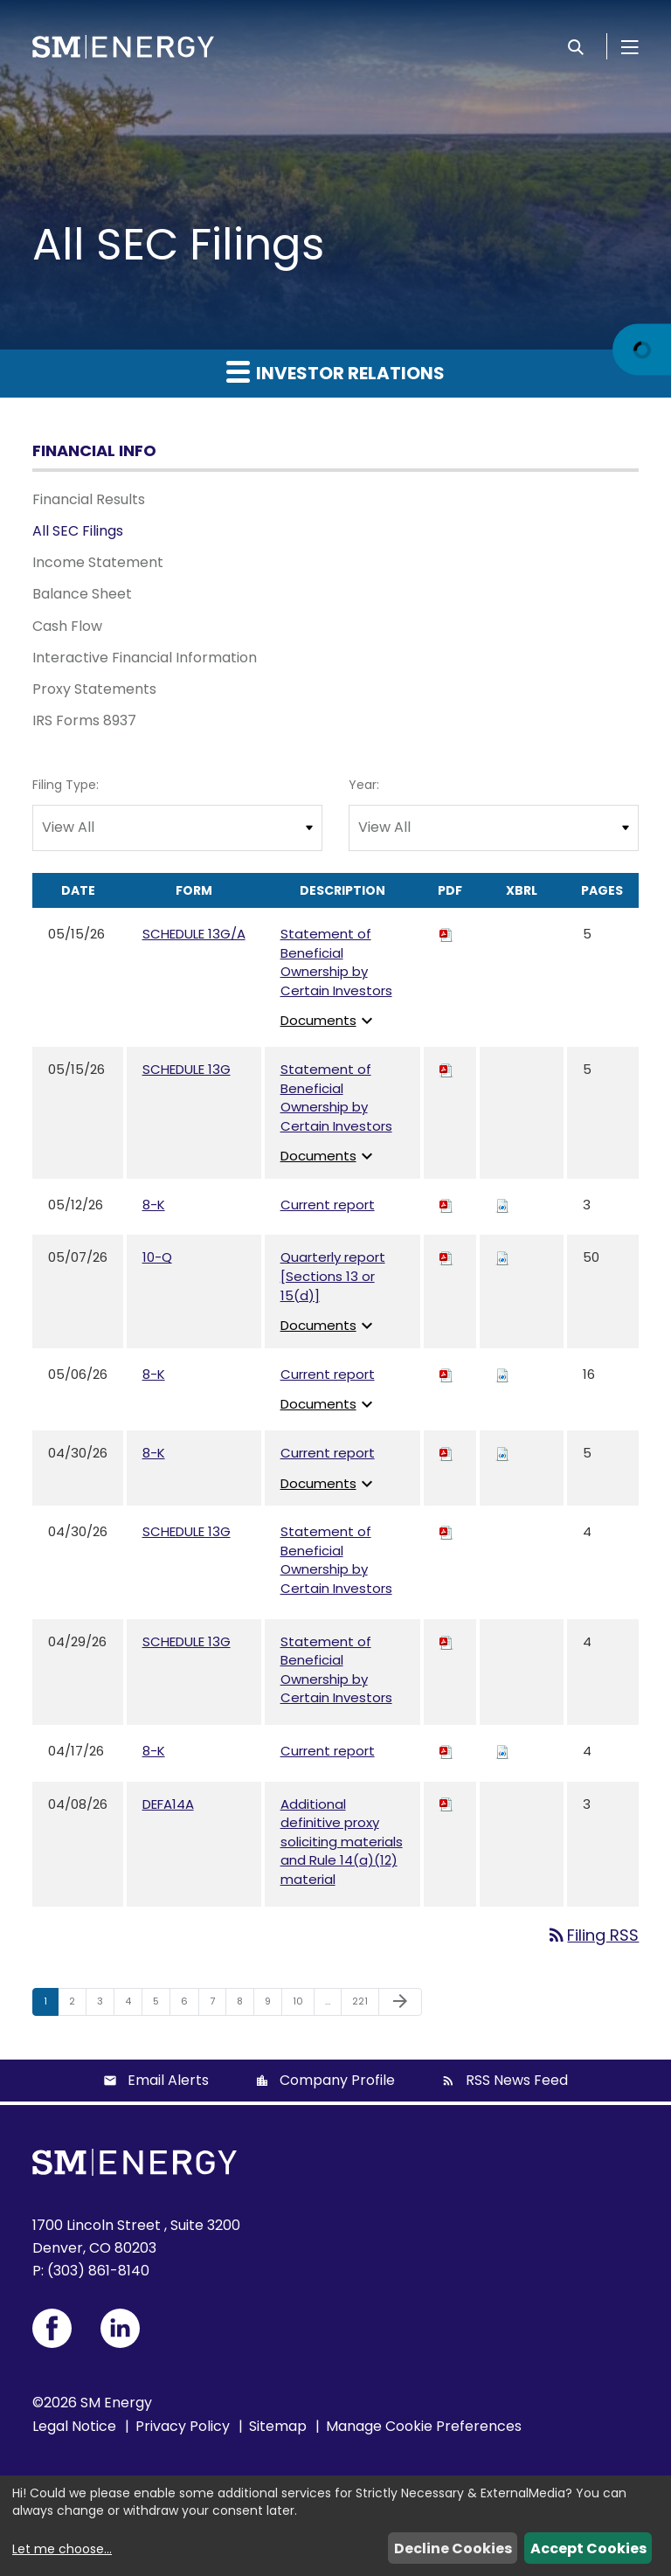 The image size is (671, 2576). Describe the element at coordinates (630, 46) in the screenshot. I see `[Open Menu]` at that location.